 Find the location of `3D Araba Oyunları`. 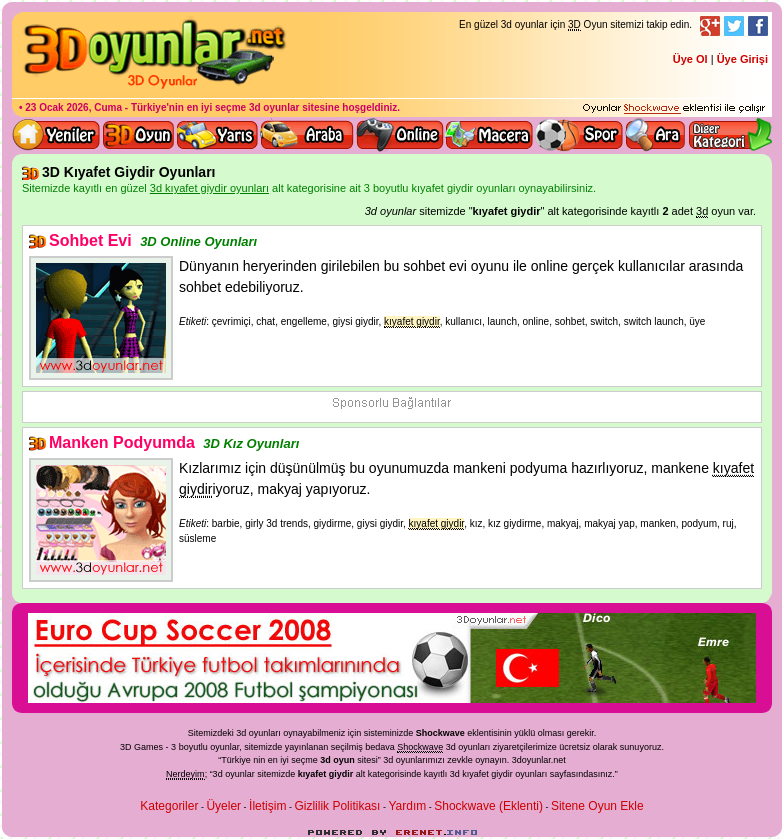

3D Araba Oyunları is located at coordinates (307, 135).